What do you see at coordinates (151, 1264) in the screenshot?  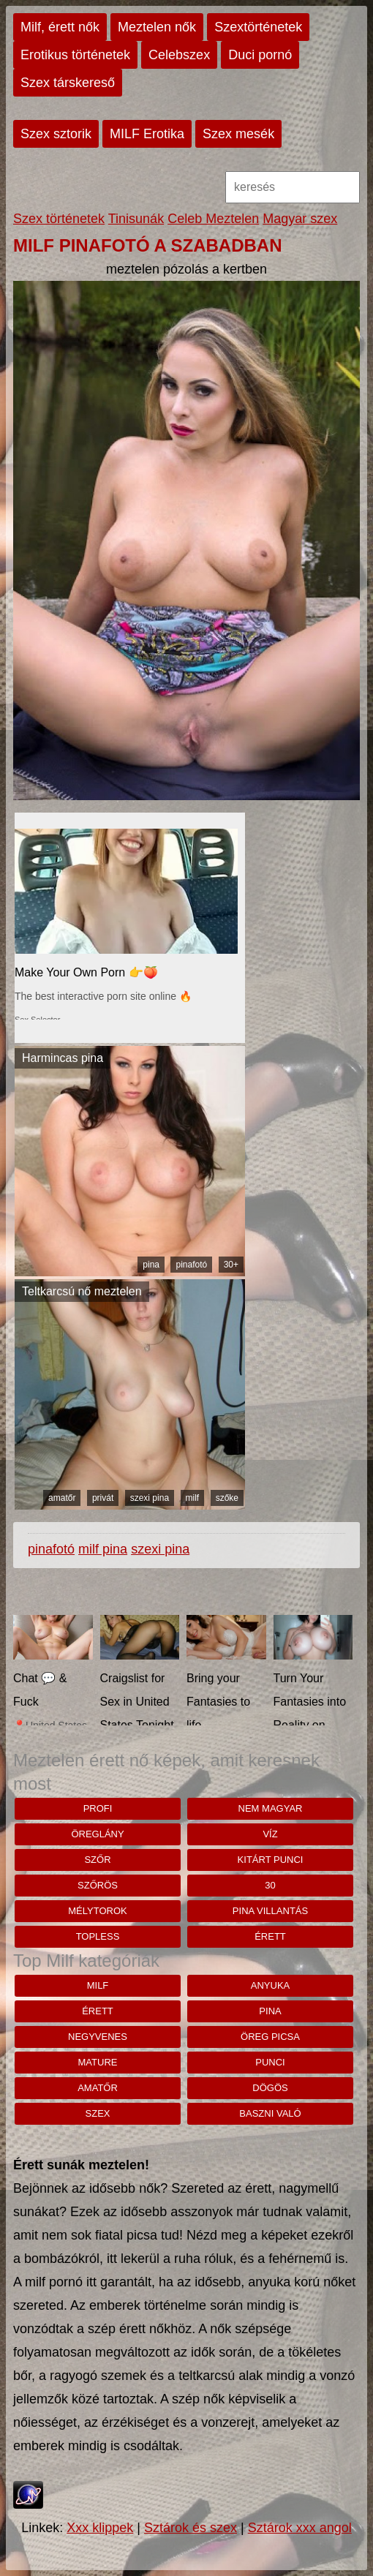 I see `pina` at bounding box center [151, 1264].